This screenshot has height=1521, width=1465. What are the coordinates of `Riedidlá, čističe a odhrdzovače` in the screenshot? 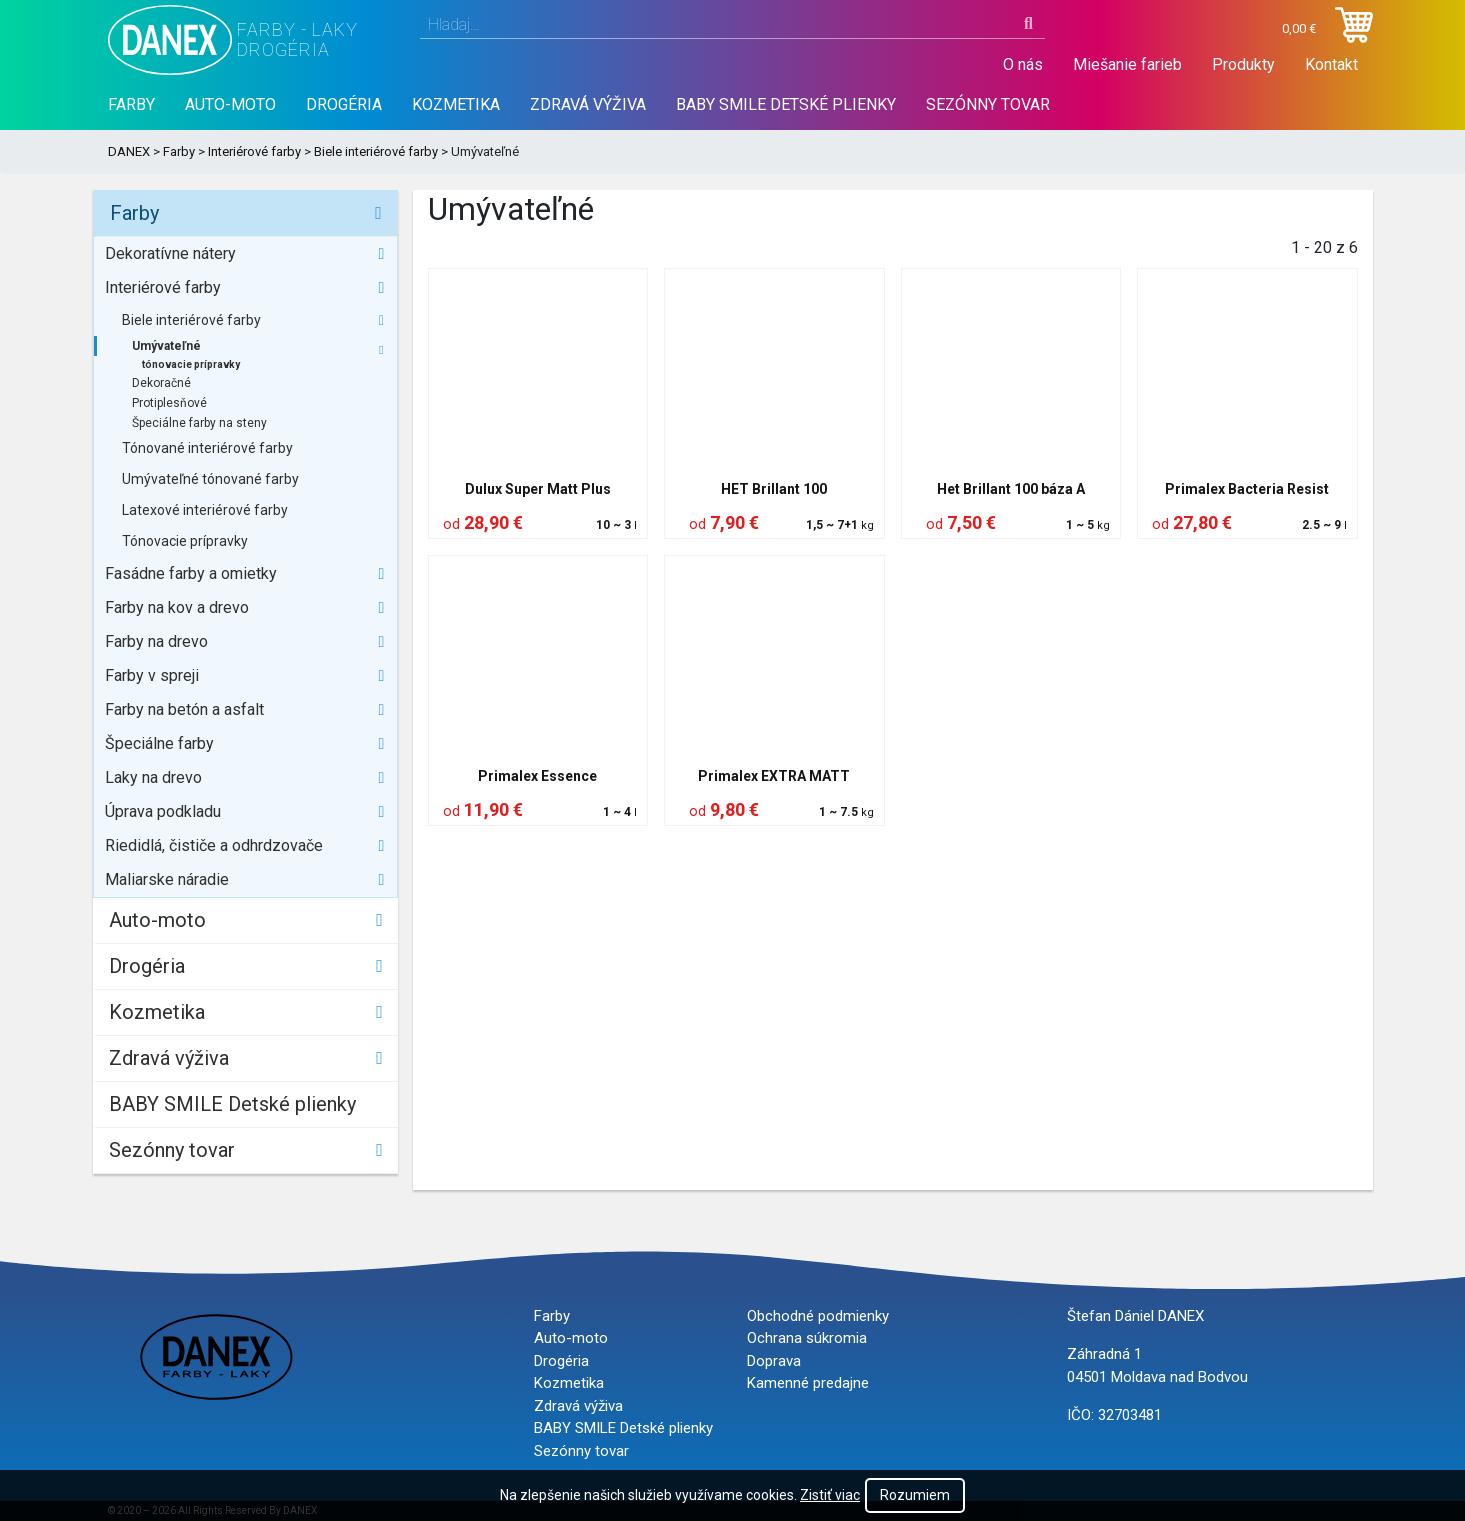 It's located at (214, 845).